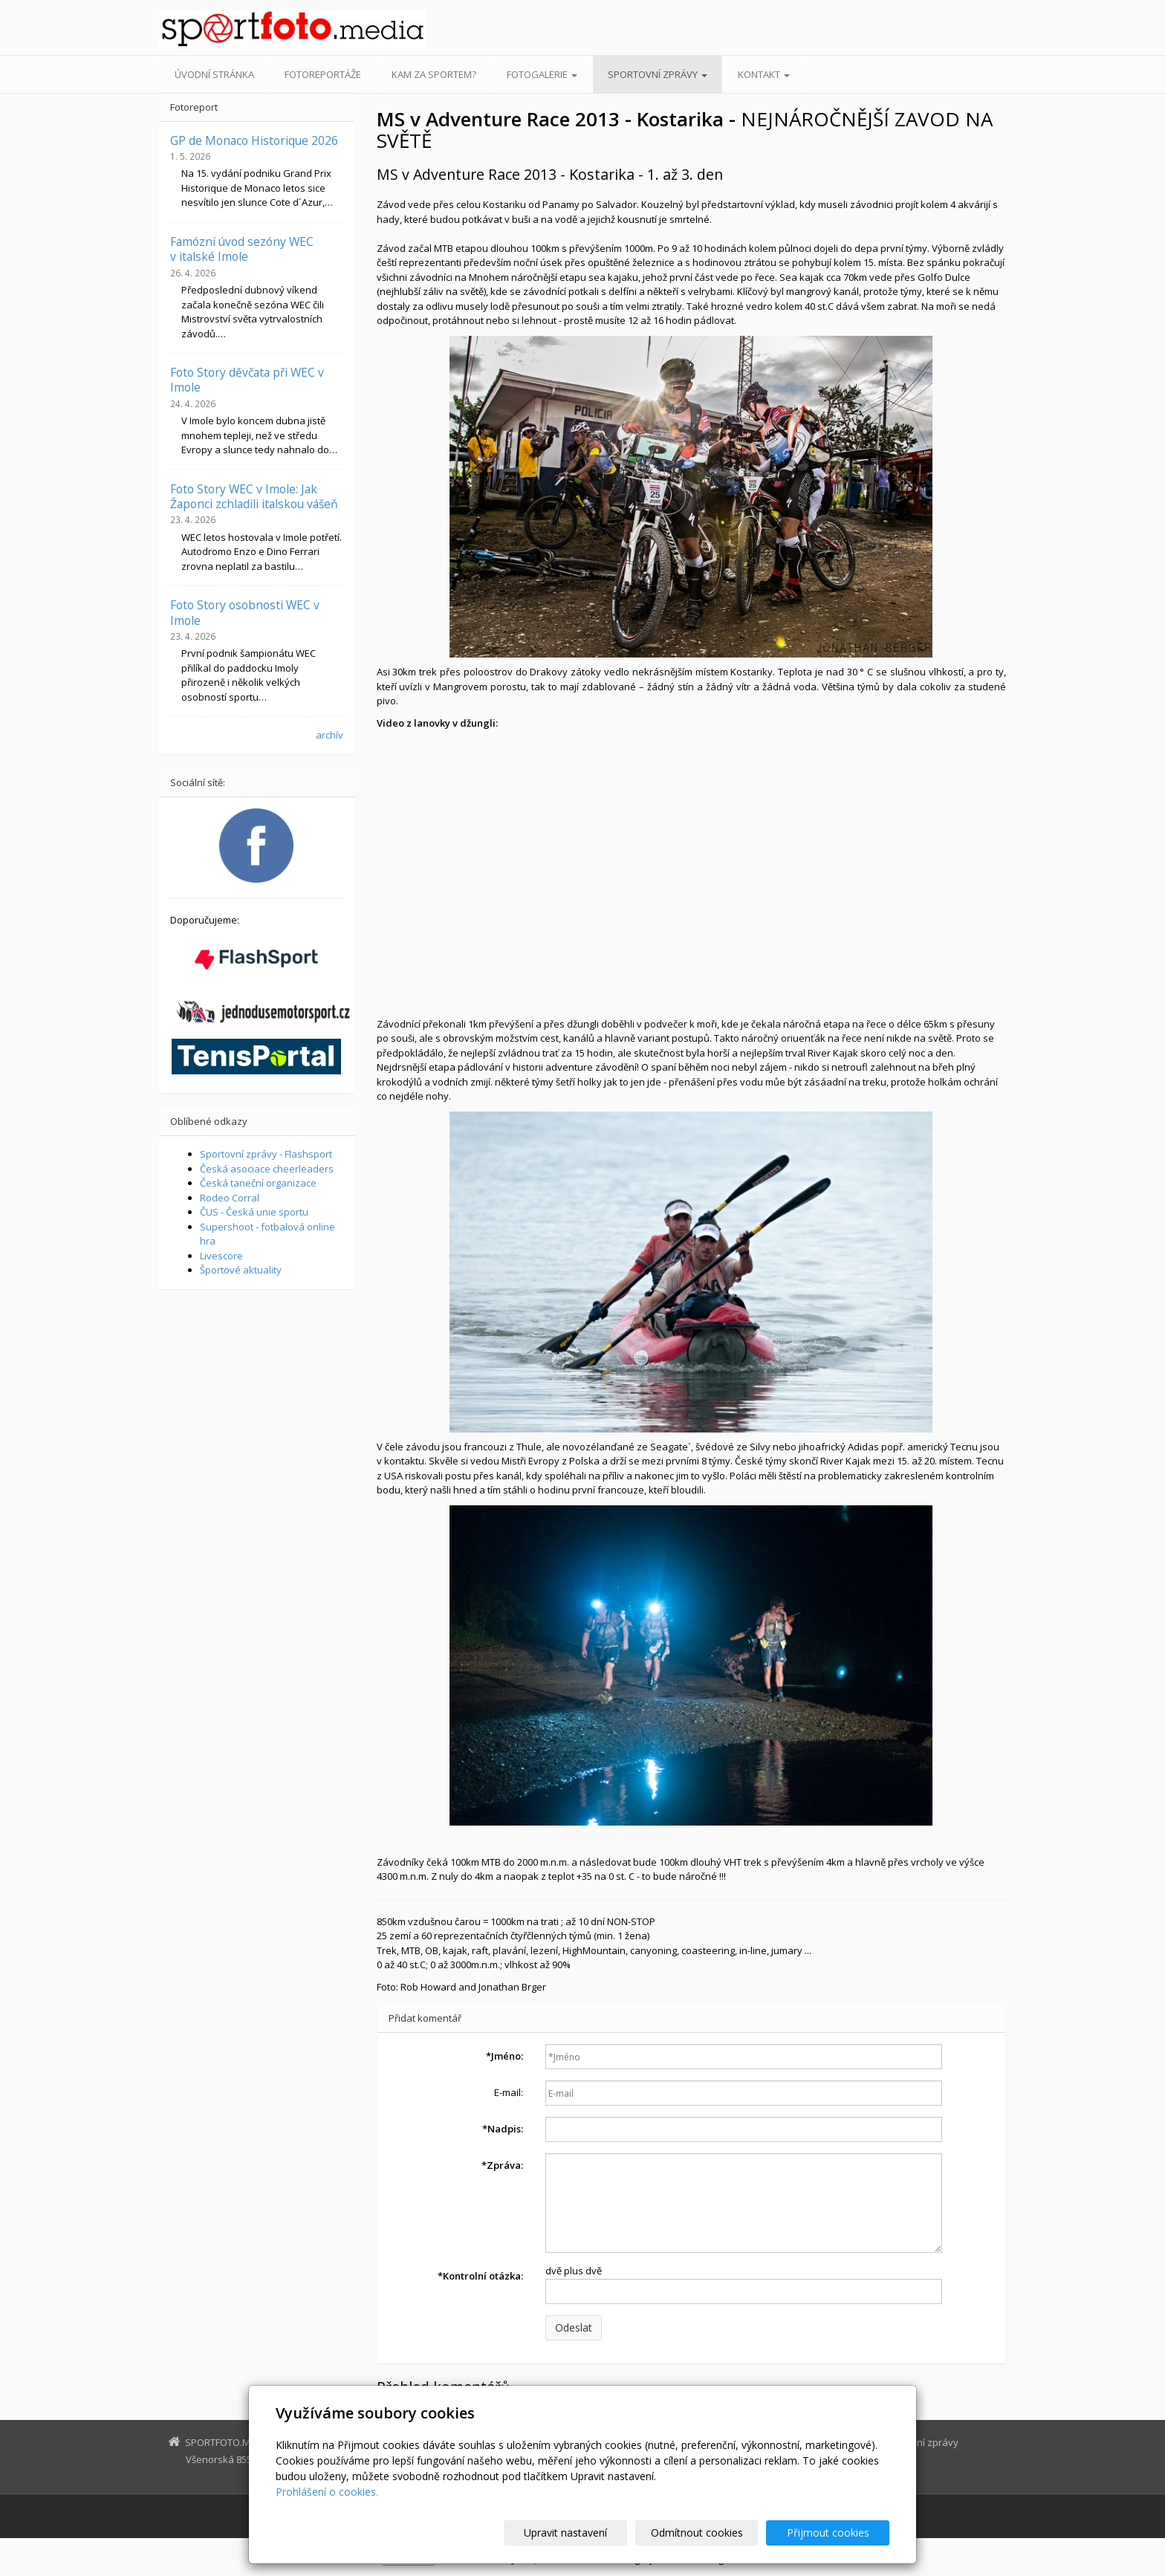 This screenshot has height=2576, width=1165. What do you see at coordinates (502, 2165) in the screenshot?
I see `Zpráva:` at bounding box center [502, 2165].